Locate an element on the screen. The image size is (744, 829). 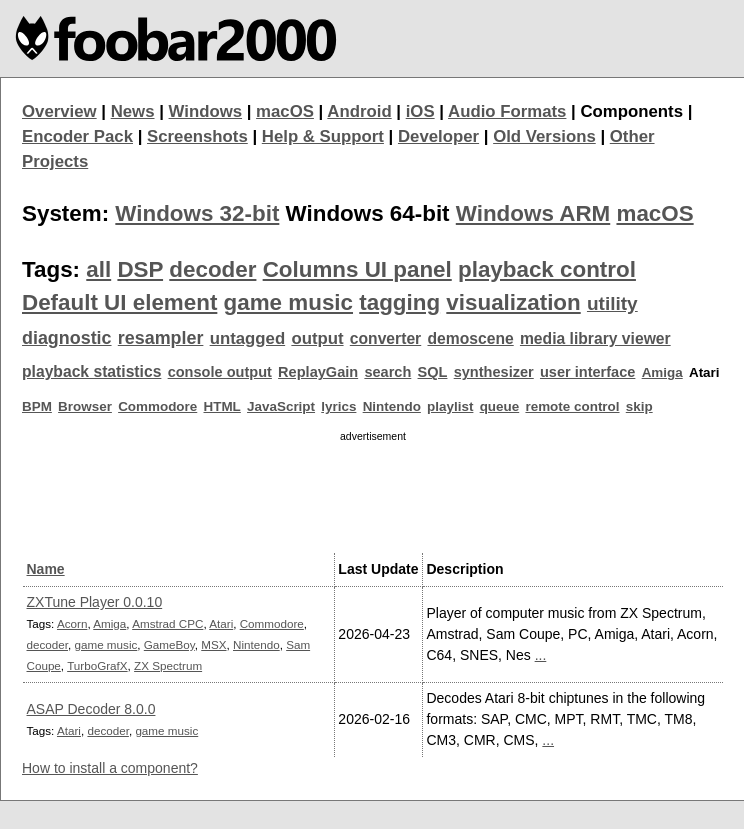
DSP is located at coordinates (140, 269).